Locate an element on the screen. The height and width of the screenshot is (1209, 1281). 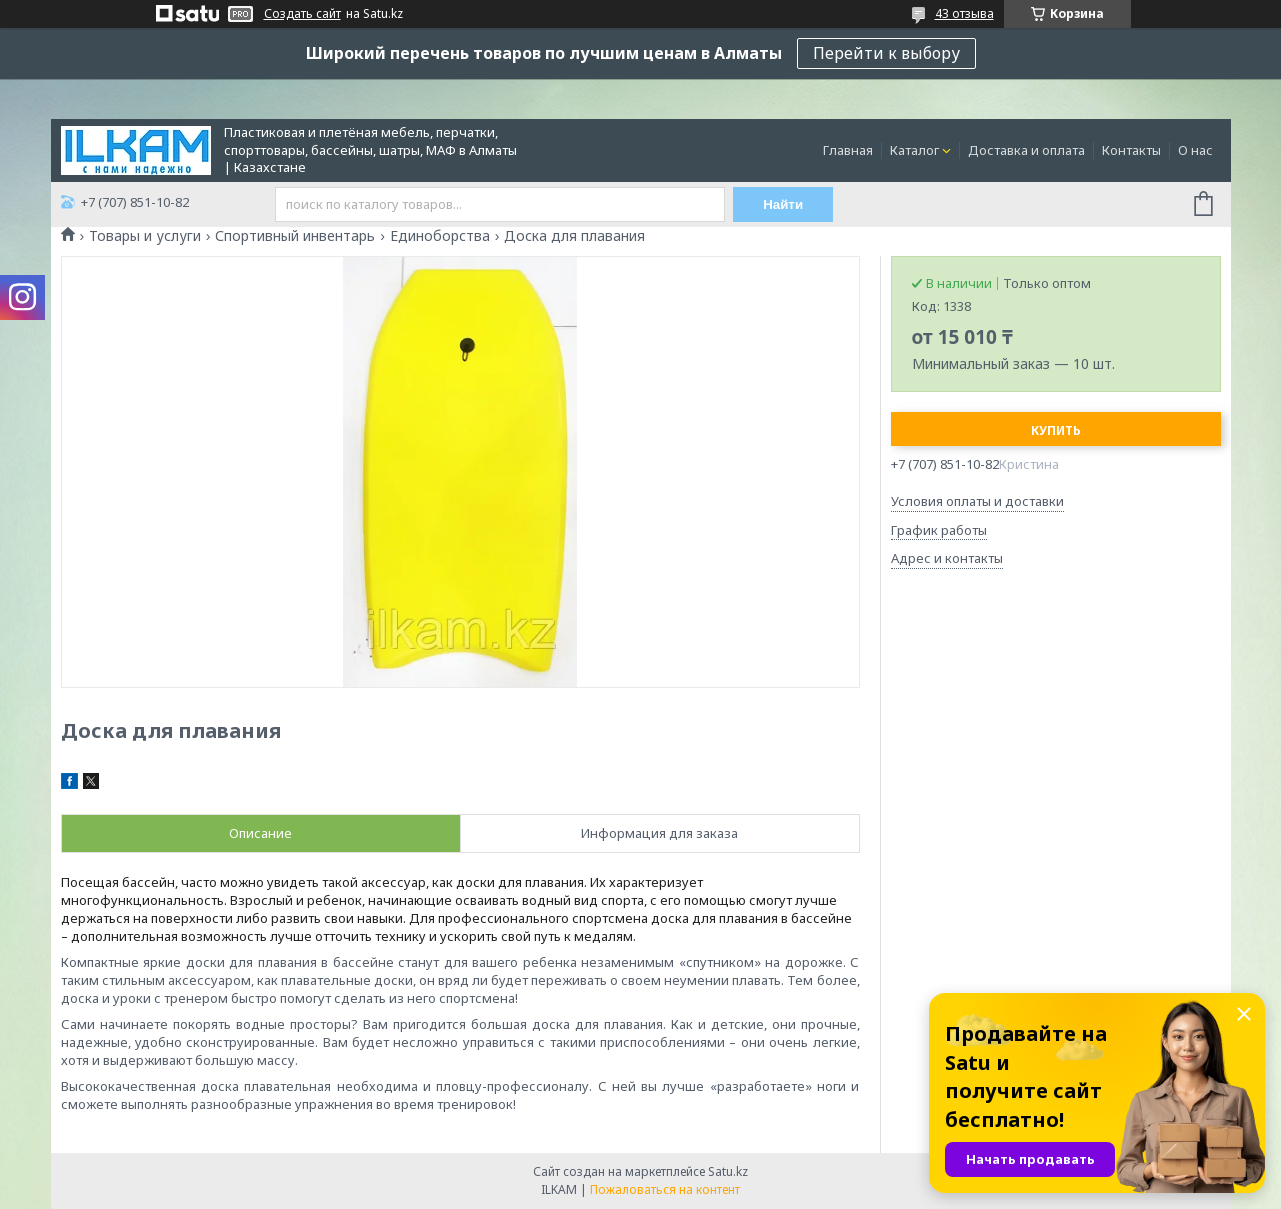
Контакты is located at coordinates (1131, 150).